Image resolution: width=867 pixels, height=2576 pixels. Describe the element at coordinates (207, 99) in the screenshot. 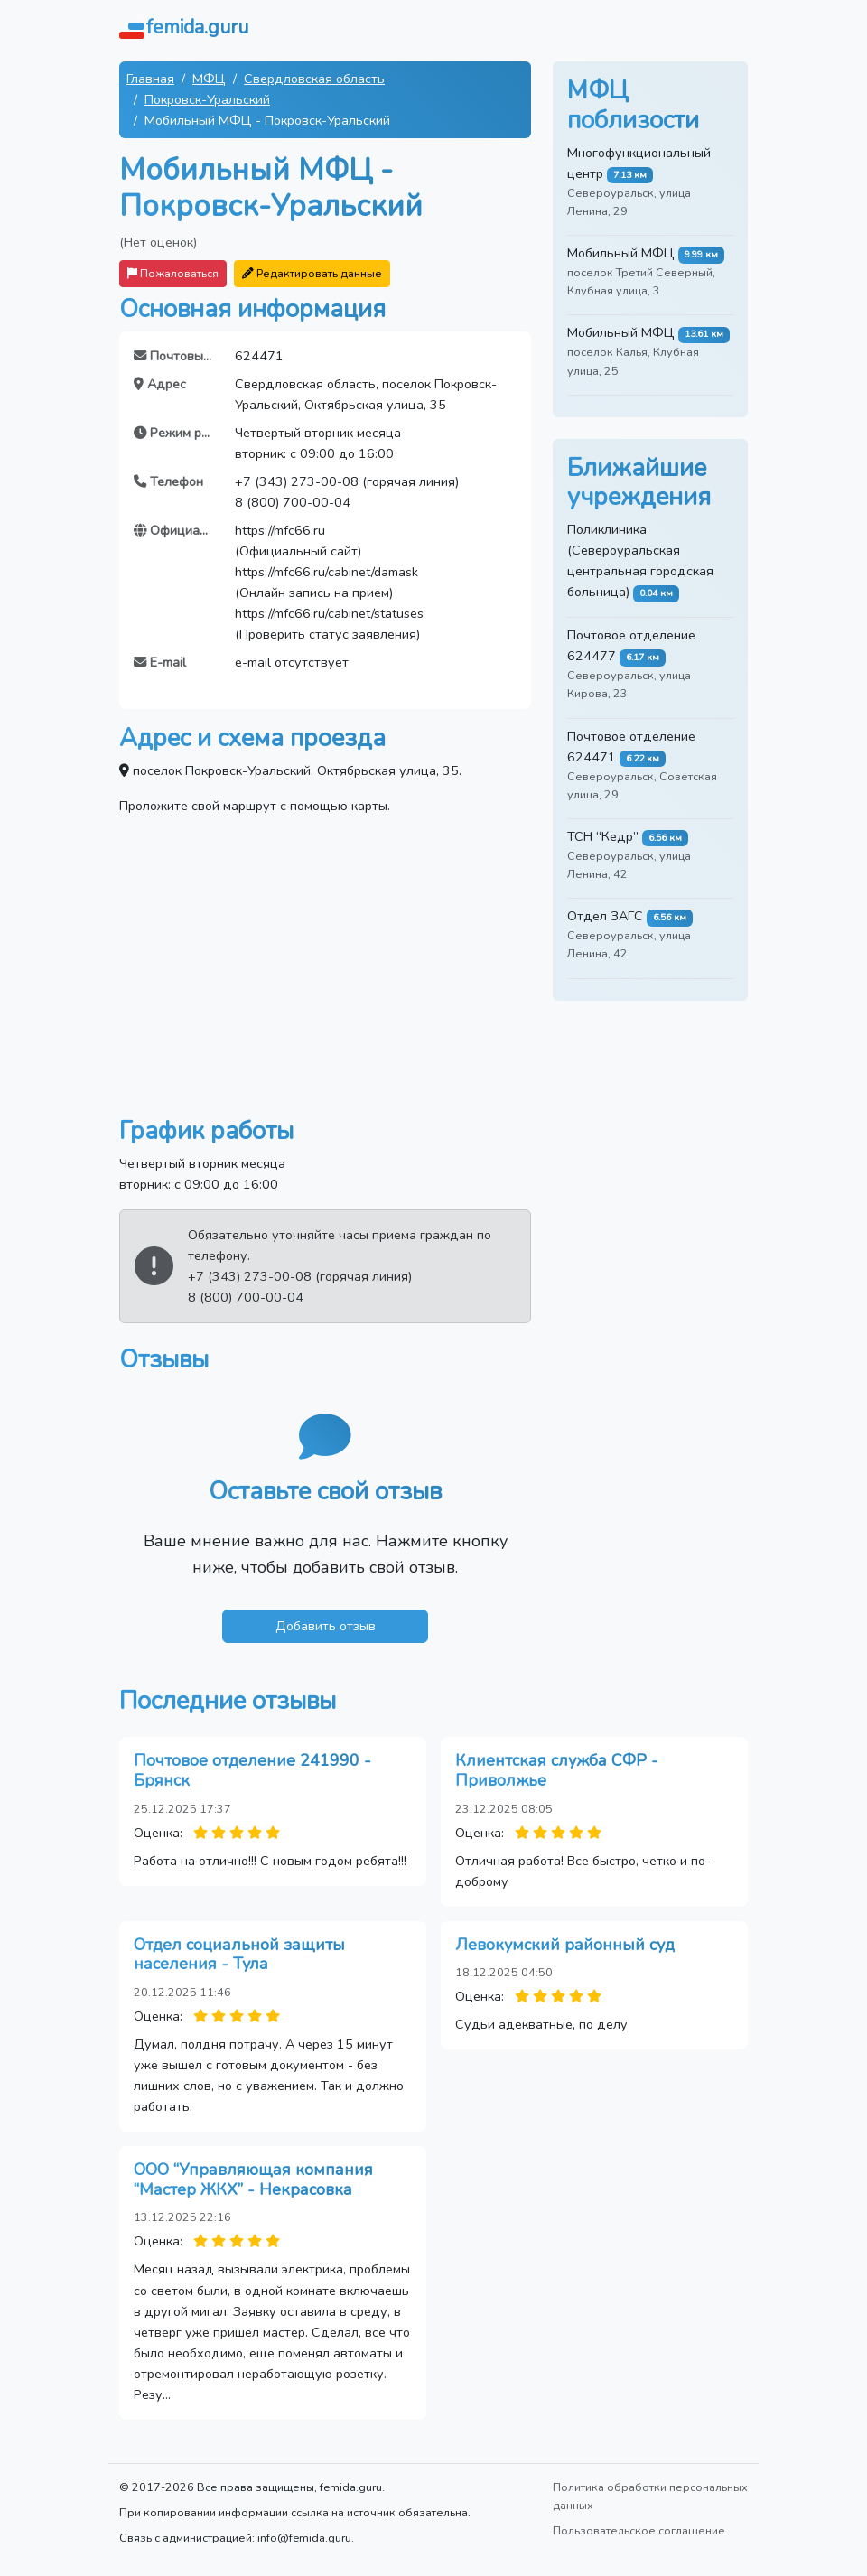

I see `Покровск-Уральский` at that location.